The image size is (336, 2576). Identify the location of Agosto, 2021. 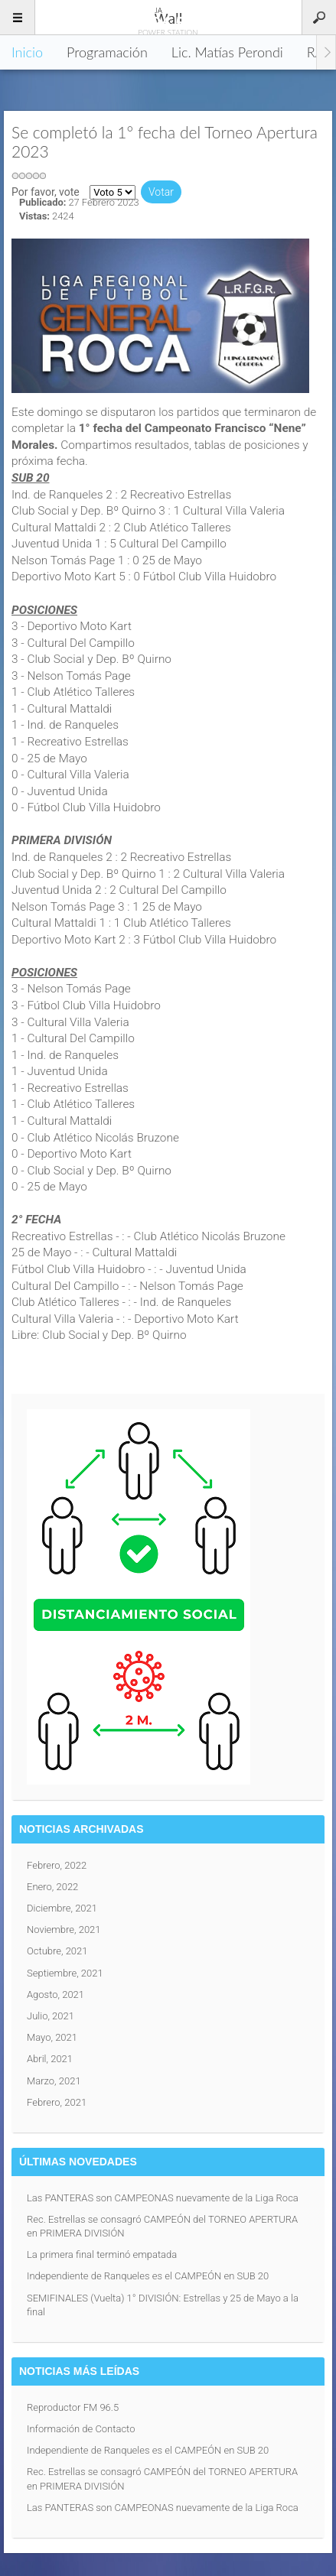
(55, 1994).